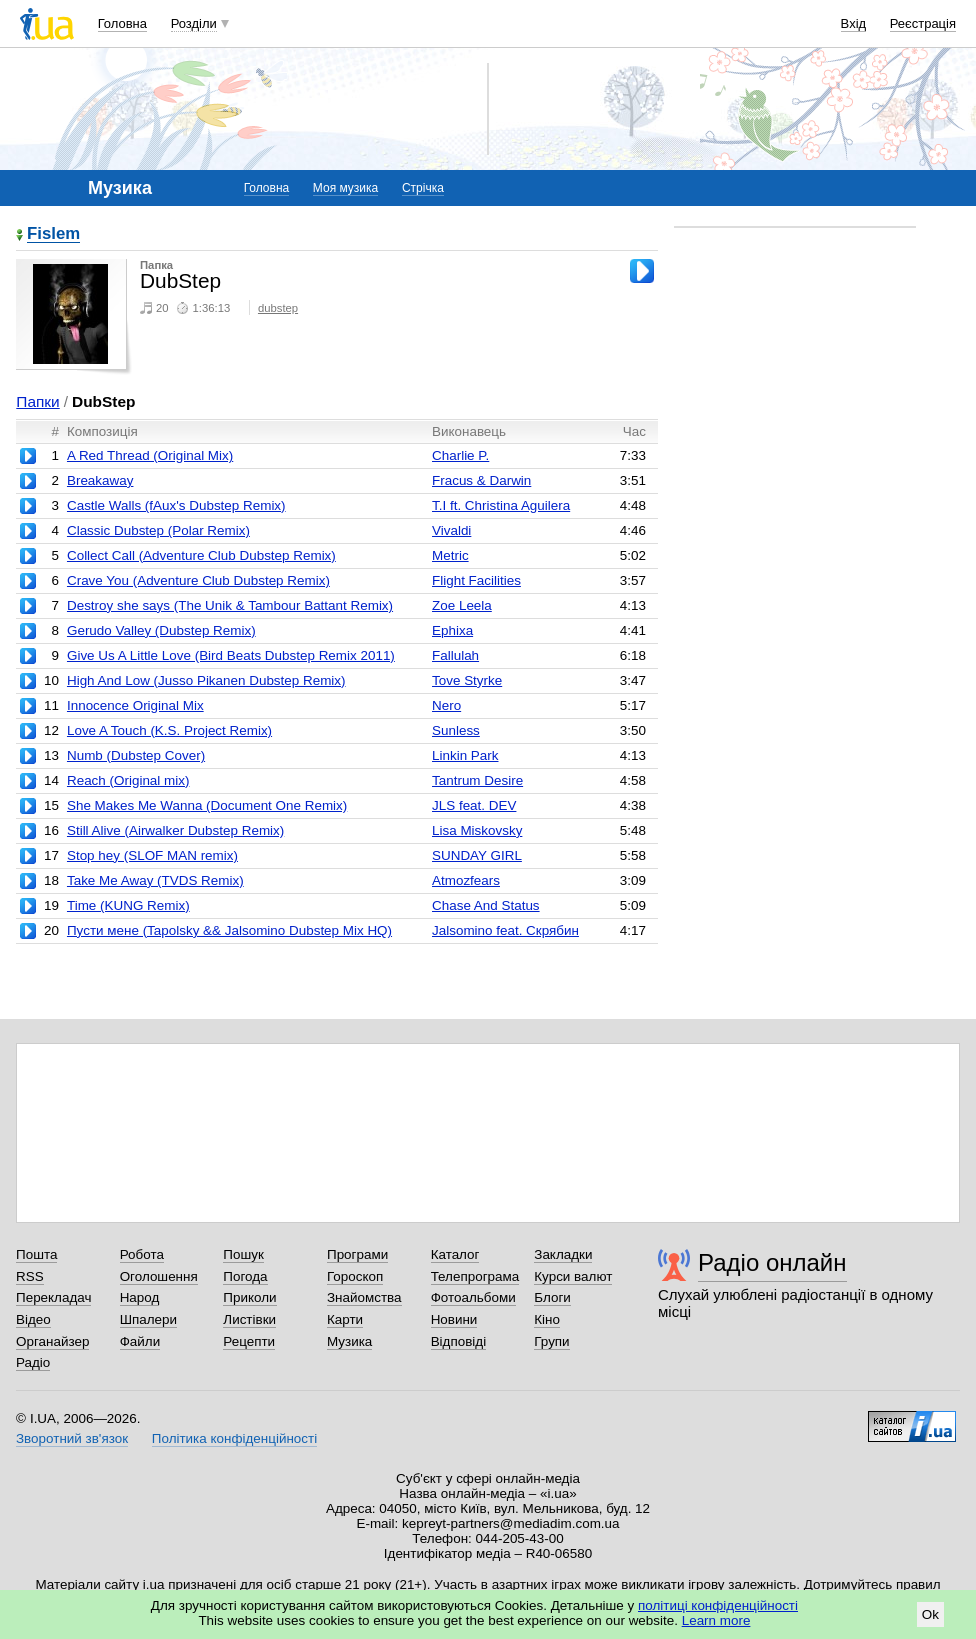  What do you see at coordinates (150, 455) in the screenshot?
I see `A Red Thread (Original Mix)` at bounding box center [150, 455].